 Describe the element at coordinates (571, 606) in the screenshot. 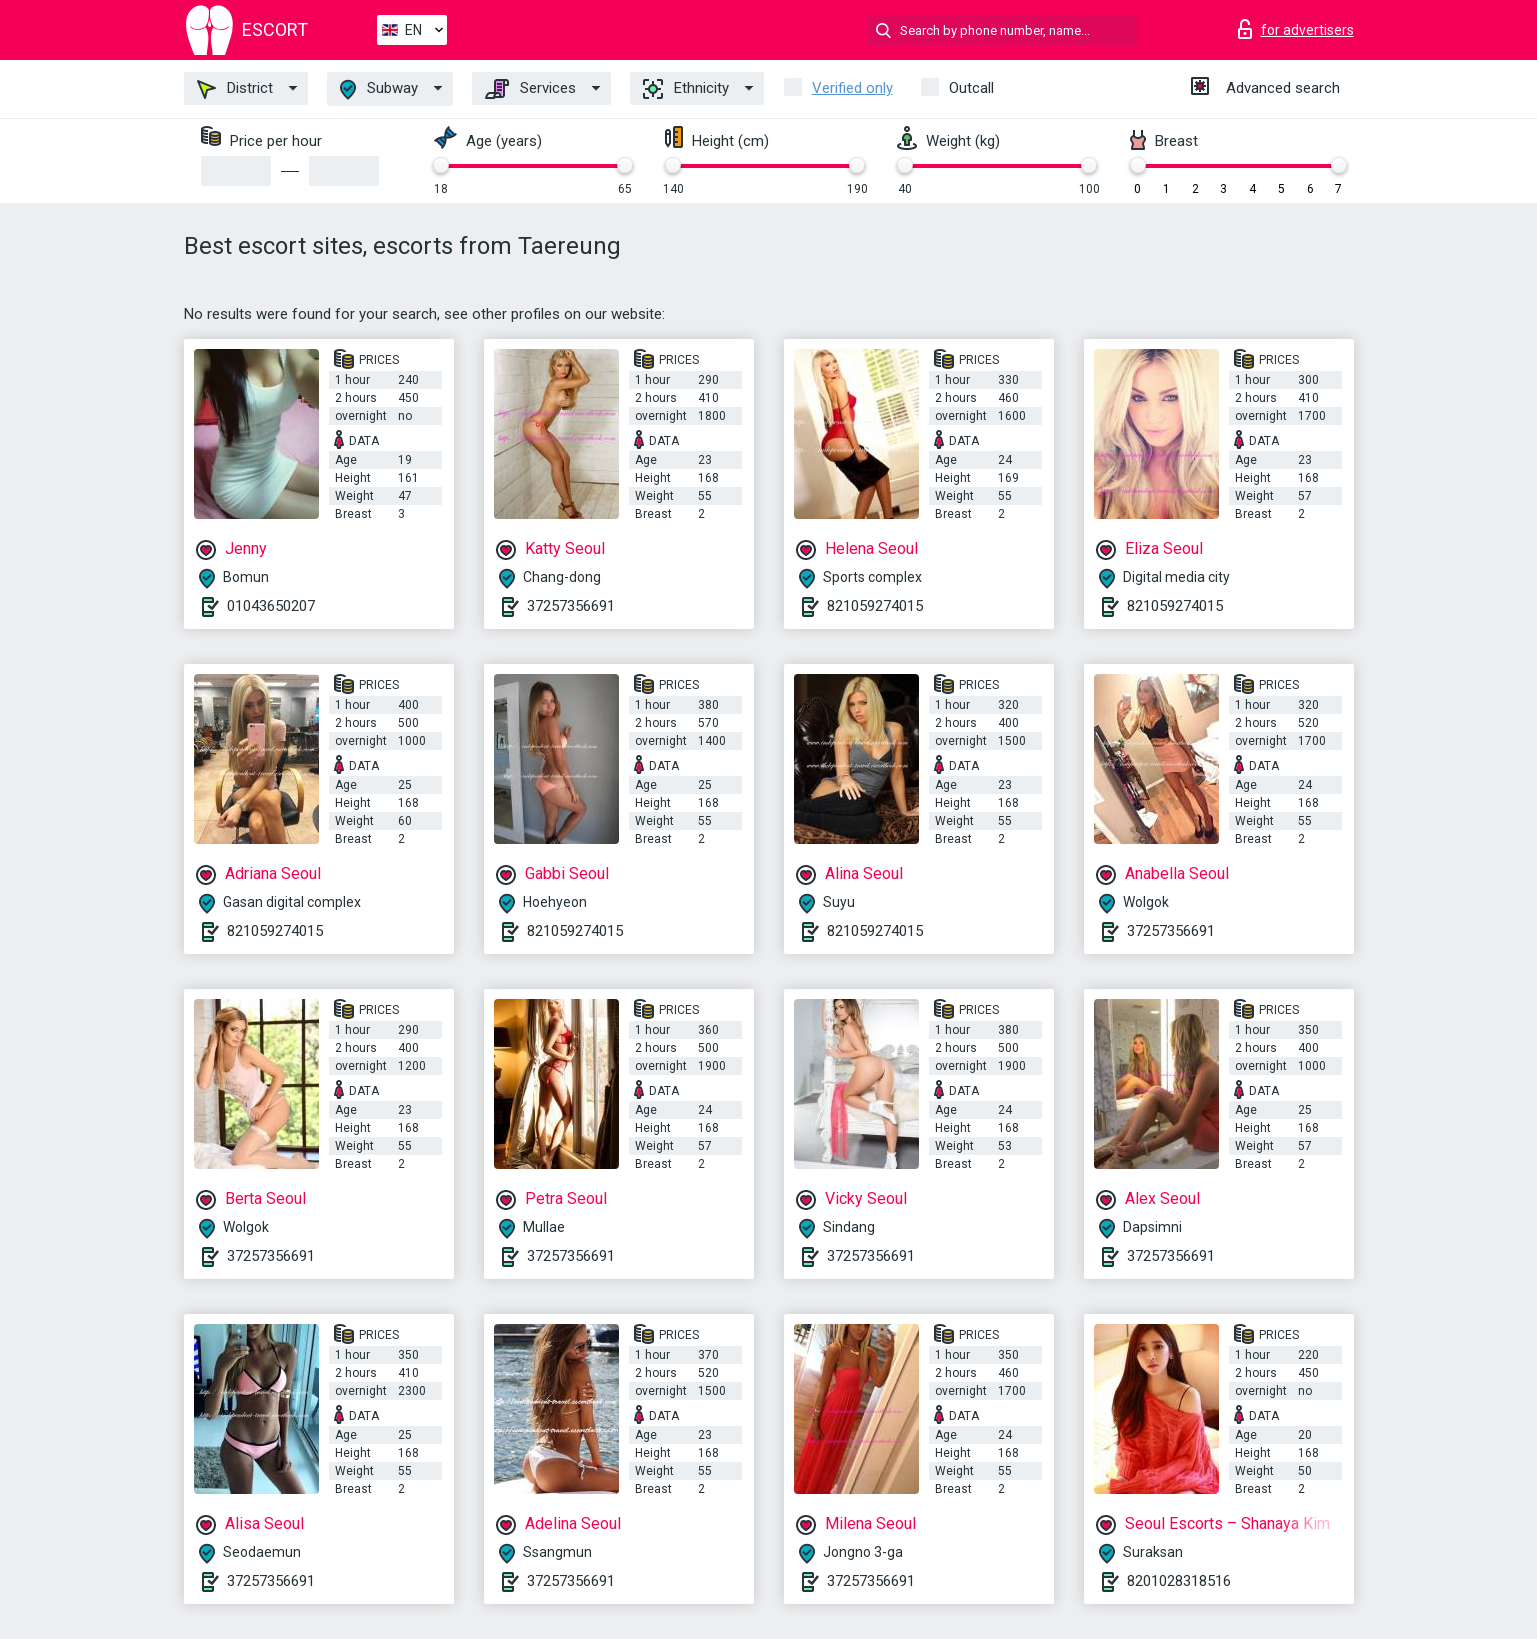

I see `37257356691` at that location.